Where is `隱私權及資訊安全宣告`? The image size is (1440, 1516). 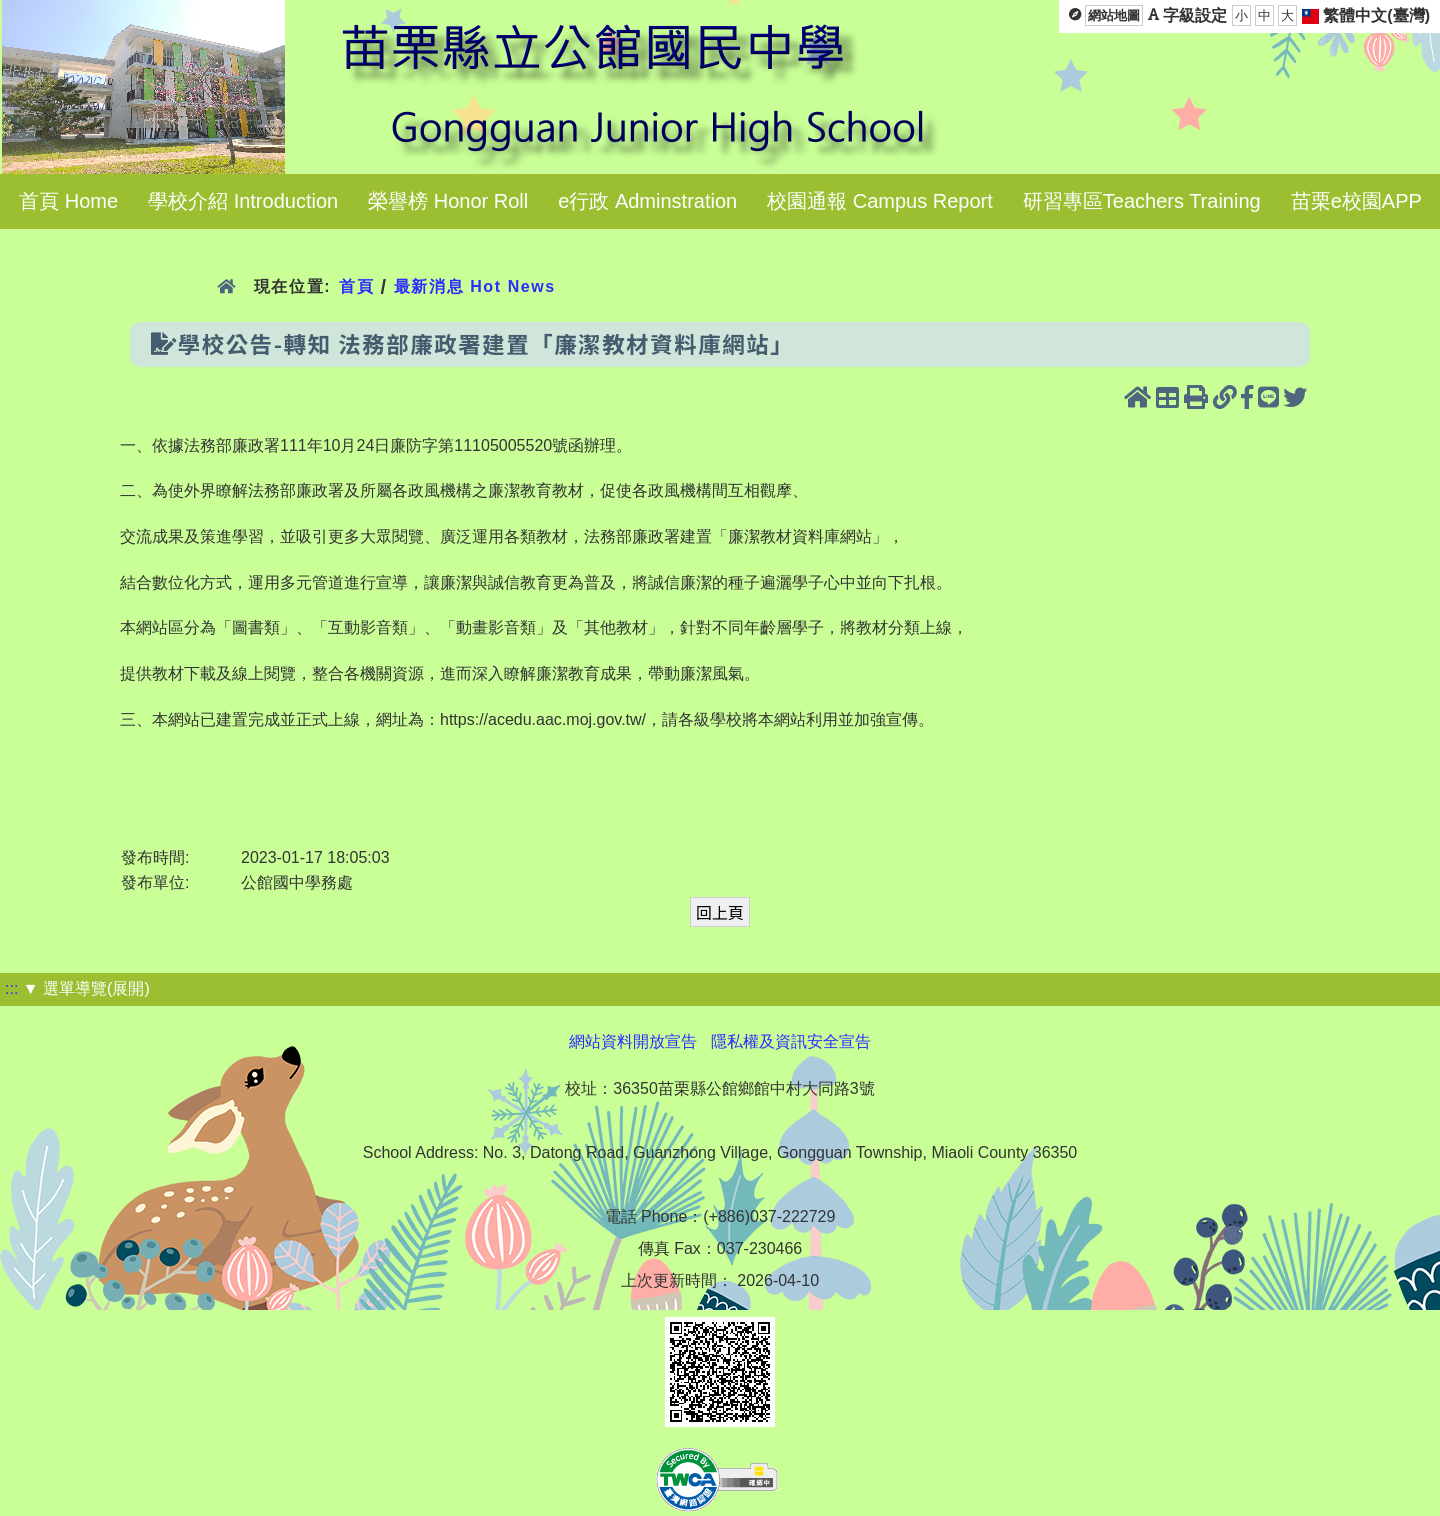 隱私權及資訊安全宣告 is located at coordinates (791, 1041).